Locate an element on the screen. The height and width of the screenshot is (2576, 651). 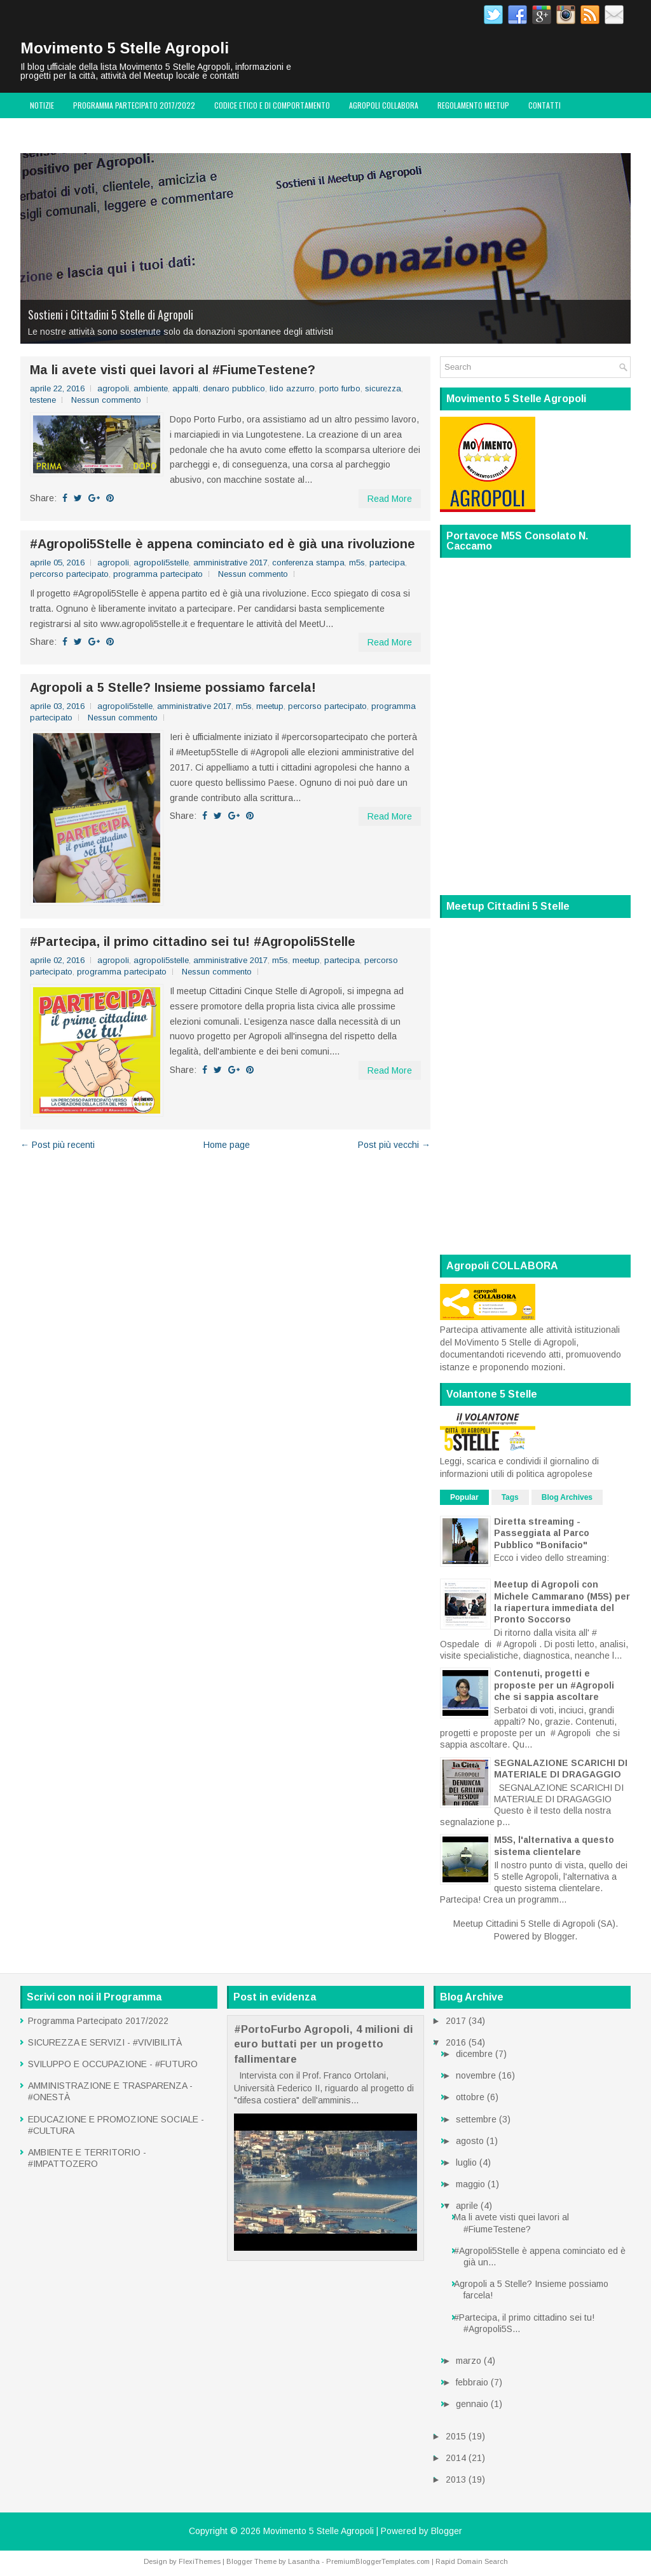
testene is located at coordinates (43, 400).